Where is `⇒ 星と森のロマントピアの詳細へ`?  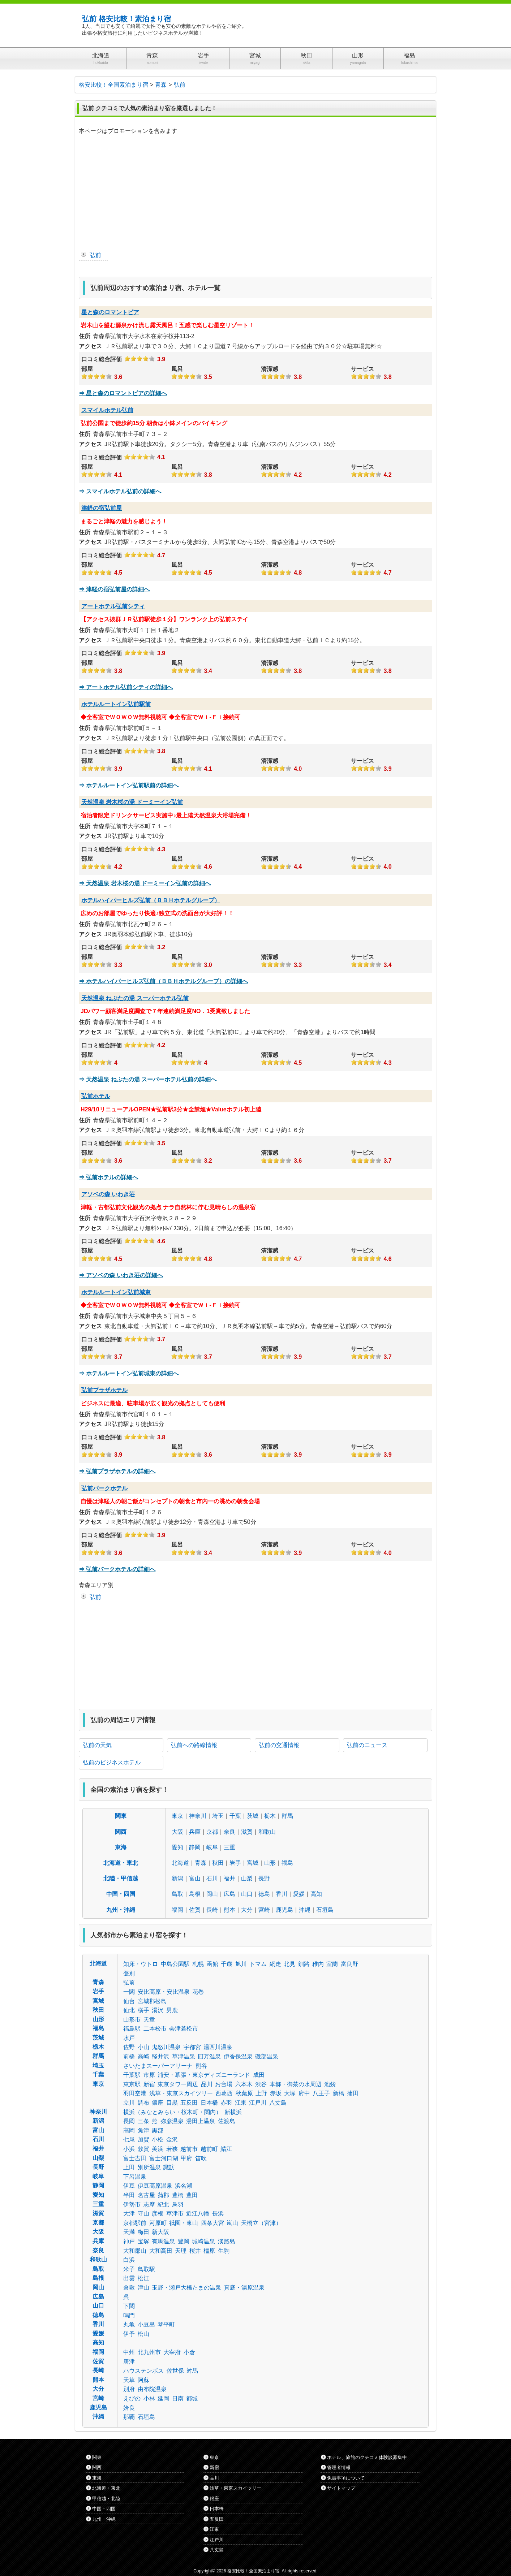 ⇒ 星と森のロマントピアの詳細へ is located at coordinates (123, 393).